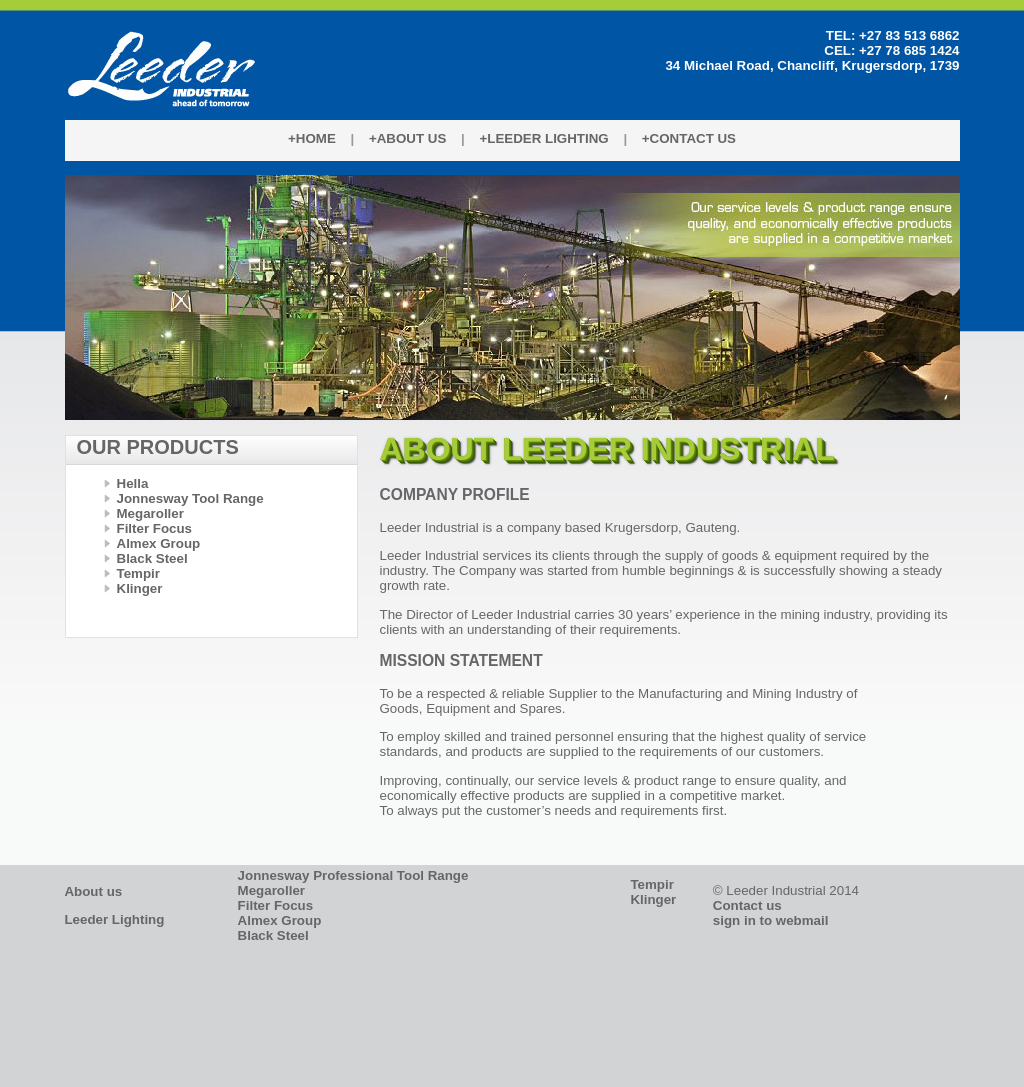 This screenshot has height=1087, width=1024. What do you see at coordinates (543, 138) in the screenshot?
I see `+Leeder Lighting` at bounding box center [543, 138].